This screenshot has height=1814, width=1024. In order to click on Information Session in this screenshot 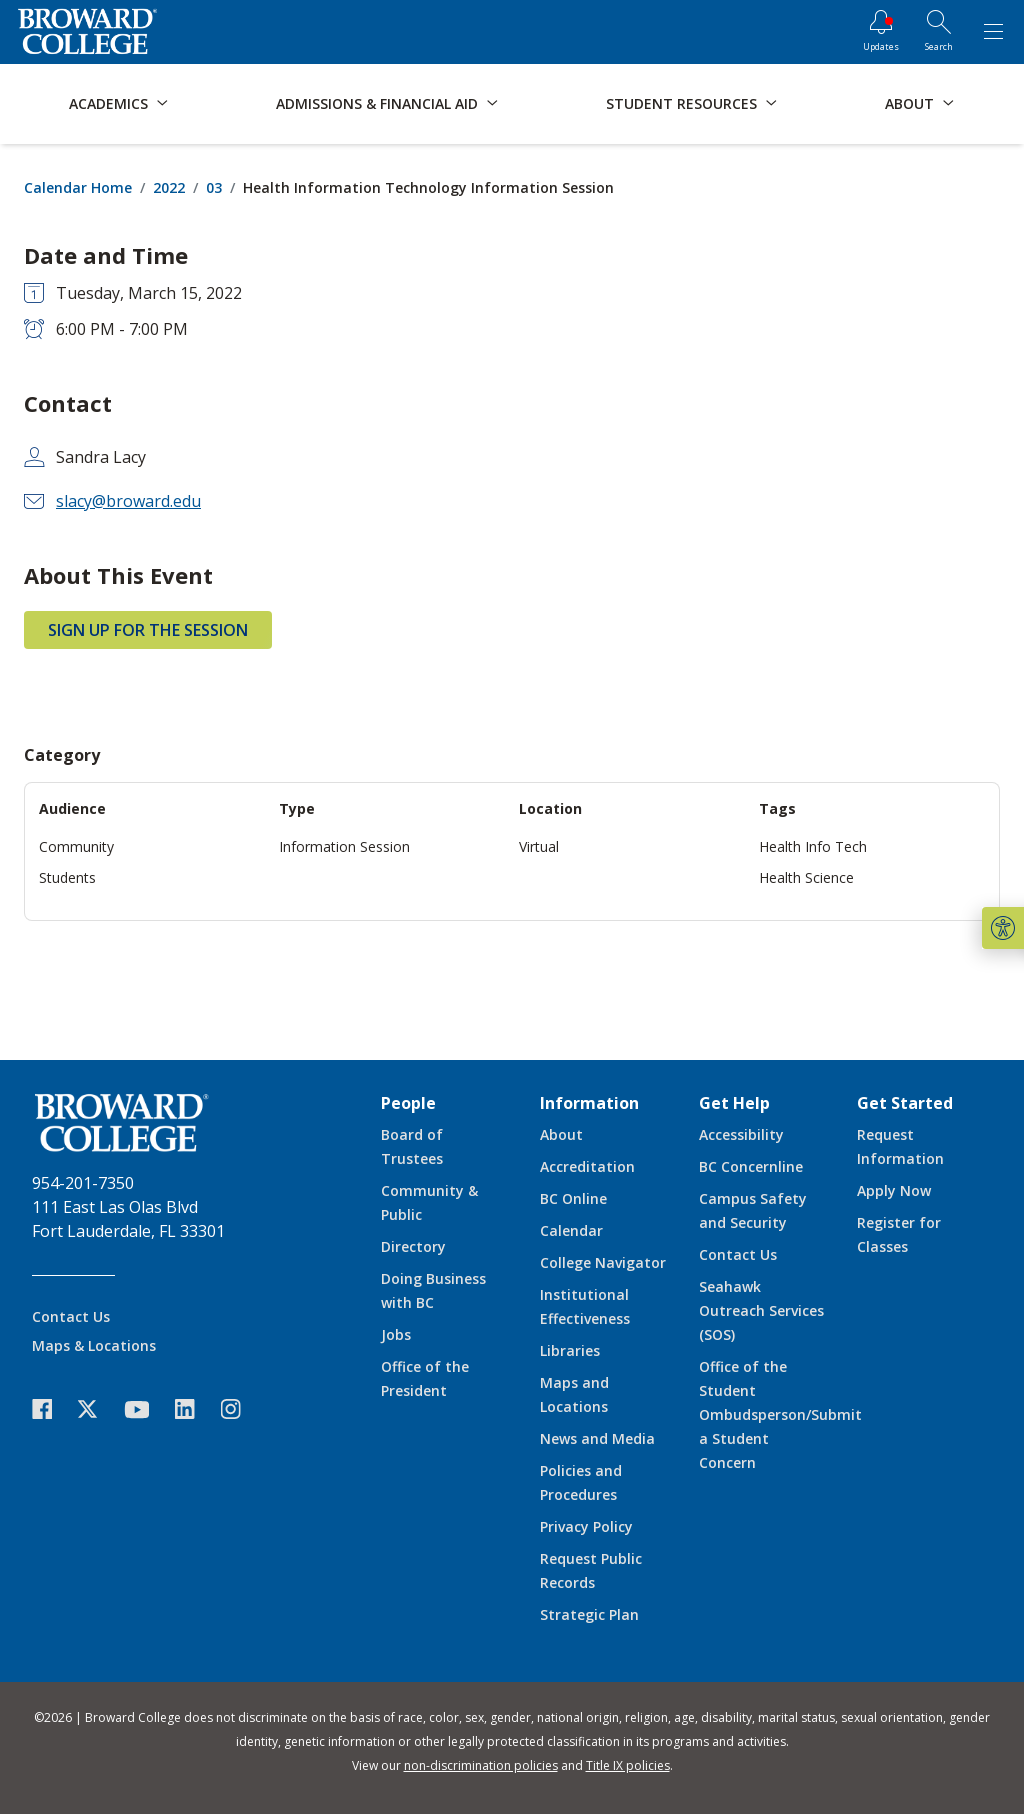, I will do `click(344, 846)`.